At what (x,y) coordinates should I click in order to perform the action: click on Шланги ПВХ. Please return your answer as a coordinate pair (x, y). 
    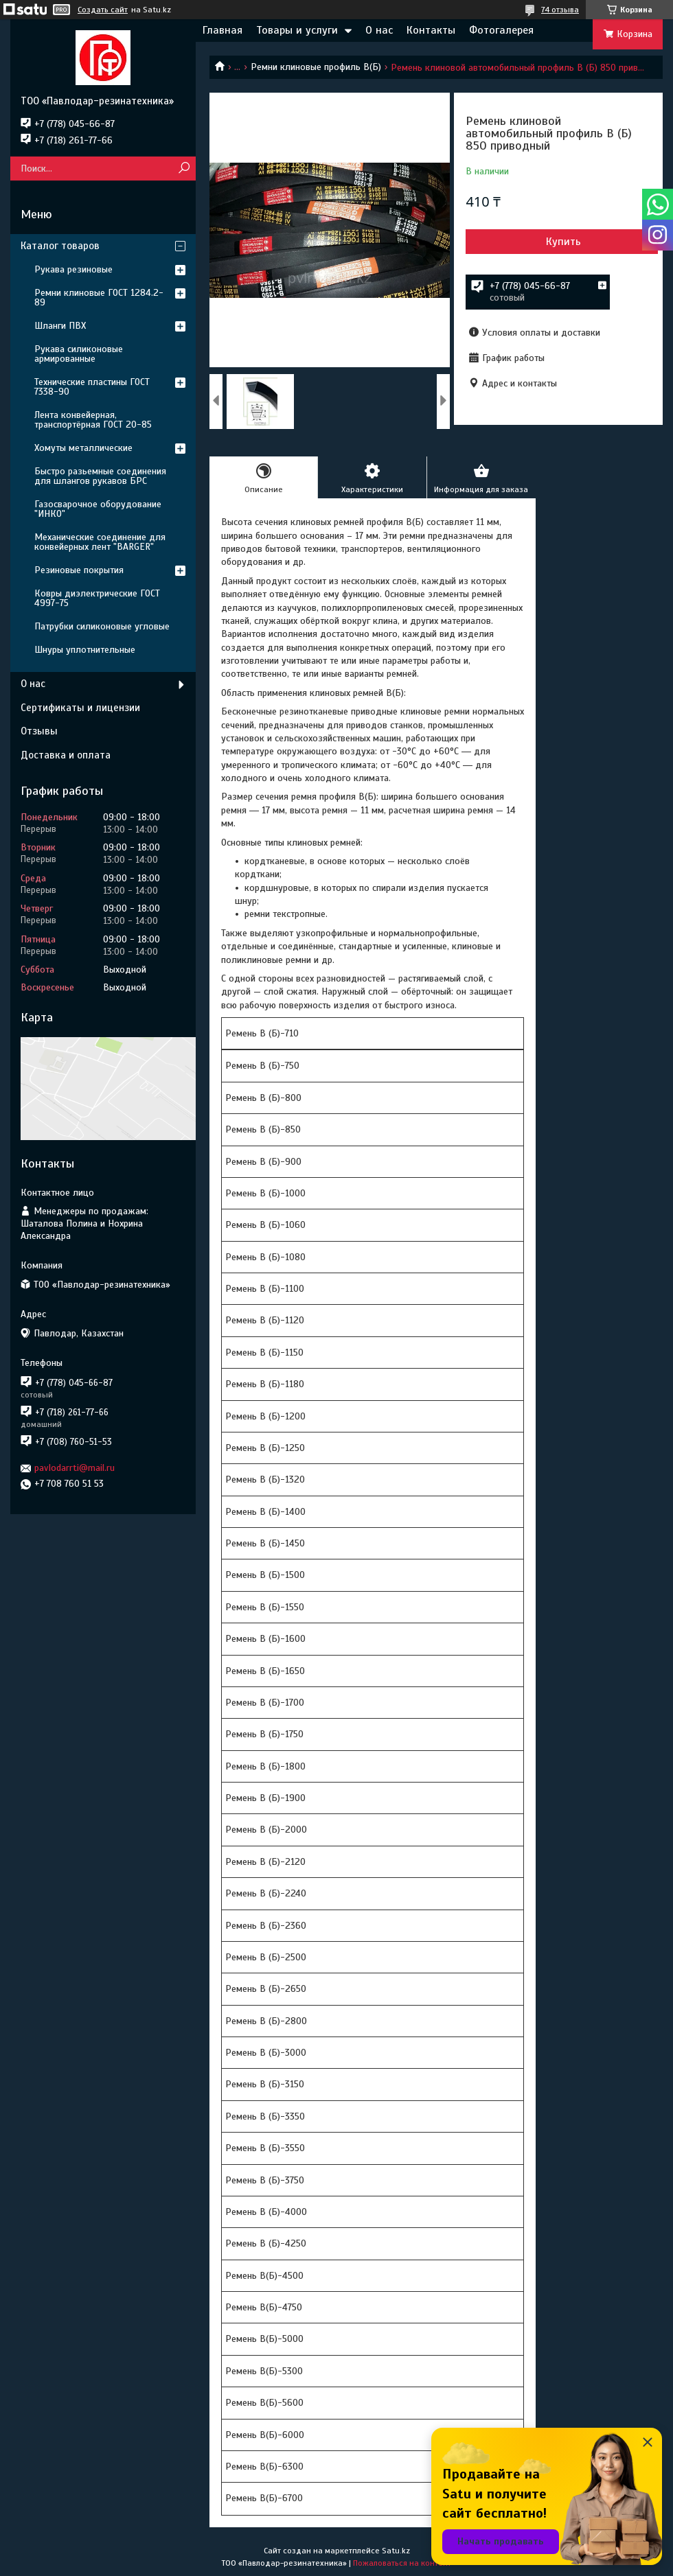
    Looking at the image, I should click on (60, 326).